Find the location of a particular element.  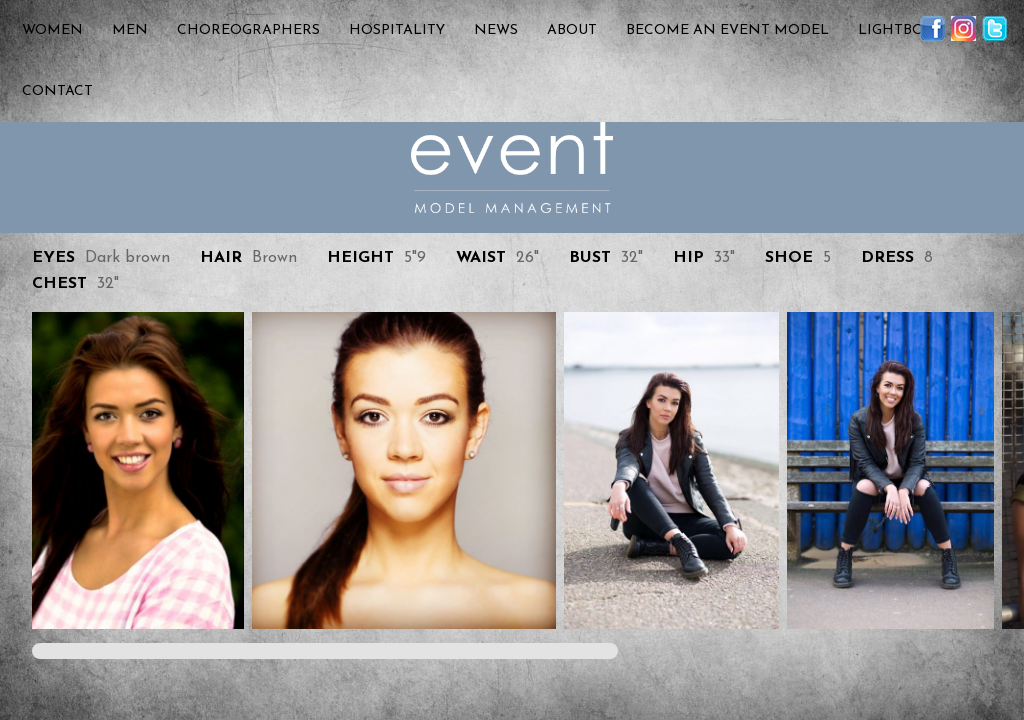

Lightbox is located at coordinates (895, 30).